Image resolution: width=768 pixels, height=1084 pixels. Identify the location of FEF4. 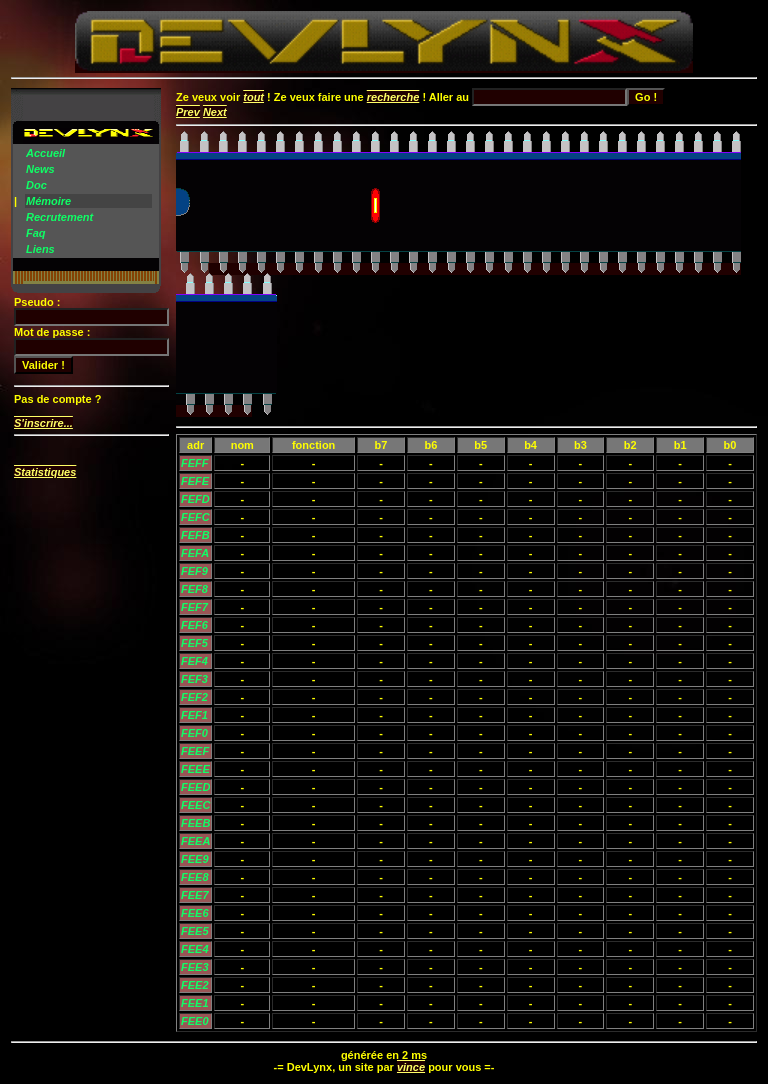
(194, 661).